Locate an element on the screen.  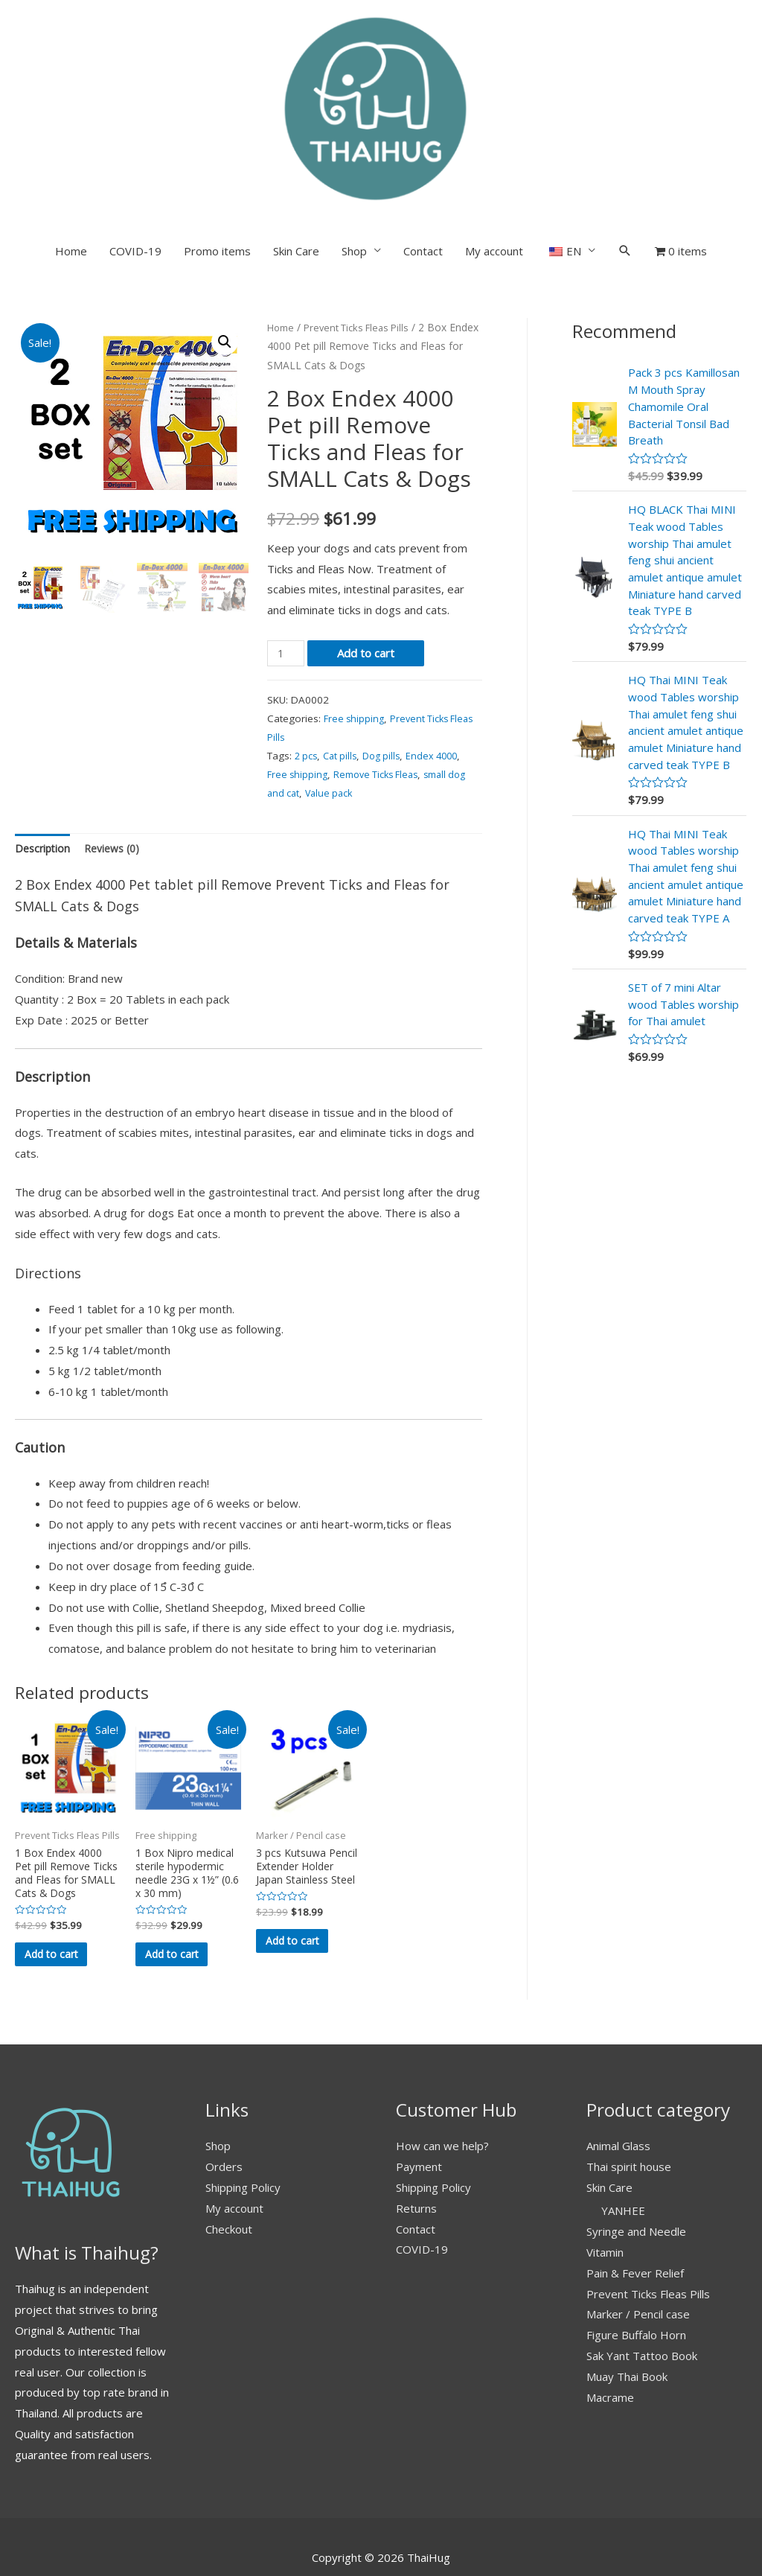
Add to cart [button] is located at coordinates (62, 1889).